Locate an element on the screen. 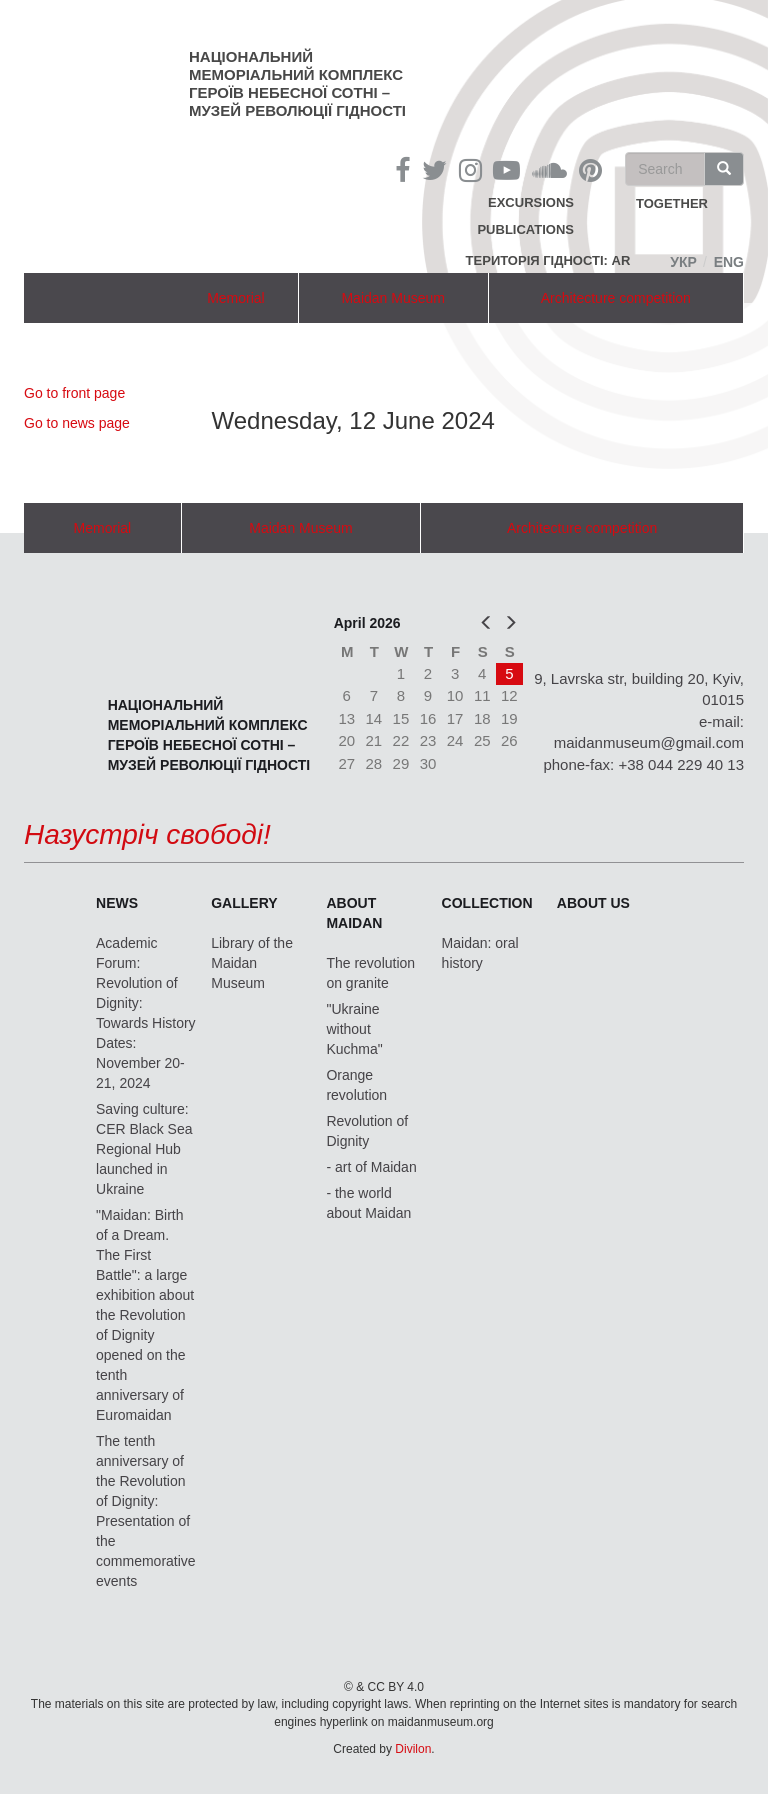  The tenth anniversary of the Revolution of Dignity: Presentation of the commemorative events is located at coordinates (146, 1511).